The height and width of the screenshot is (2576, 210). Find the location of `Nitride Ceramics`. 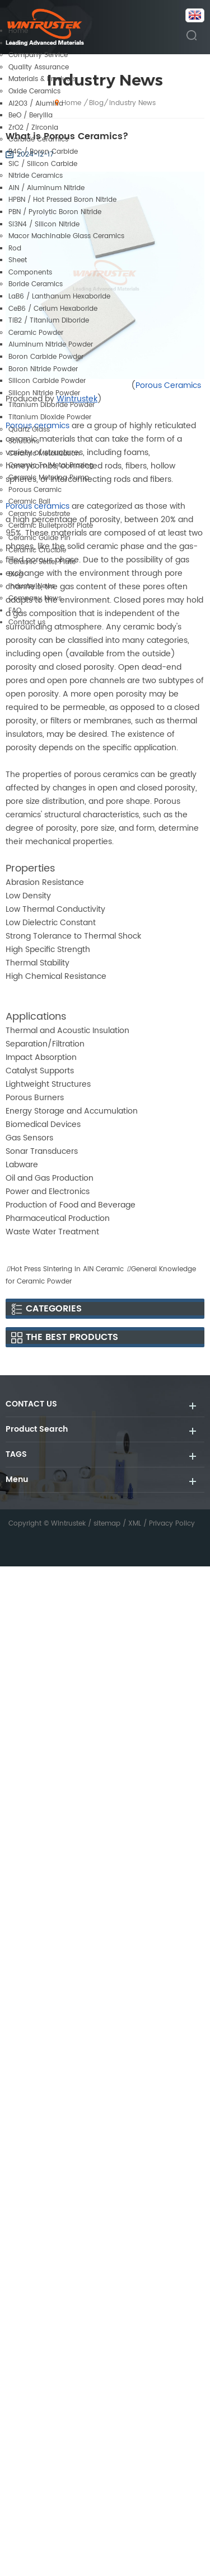

Nitride Ceramics is located at coordinates (35, 176).